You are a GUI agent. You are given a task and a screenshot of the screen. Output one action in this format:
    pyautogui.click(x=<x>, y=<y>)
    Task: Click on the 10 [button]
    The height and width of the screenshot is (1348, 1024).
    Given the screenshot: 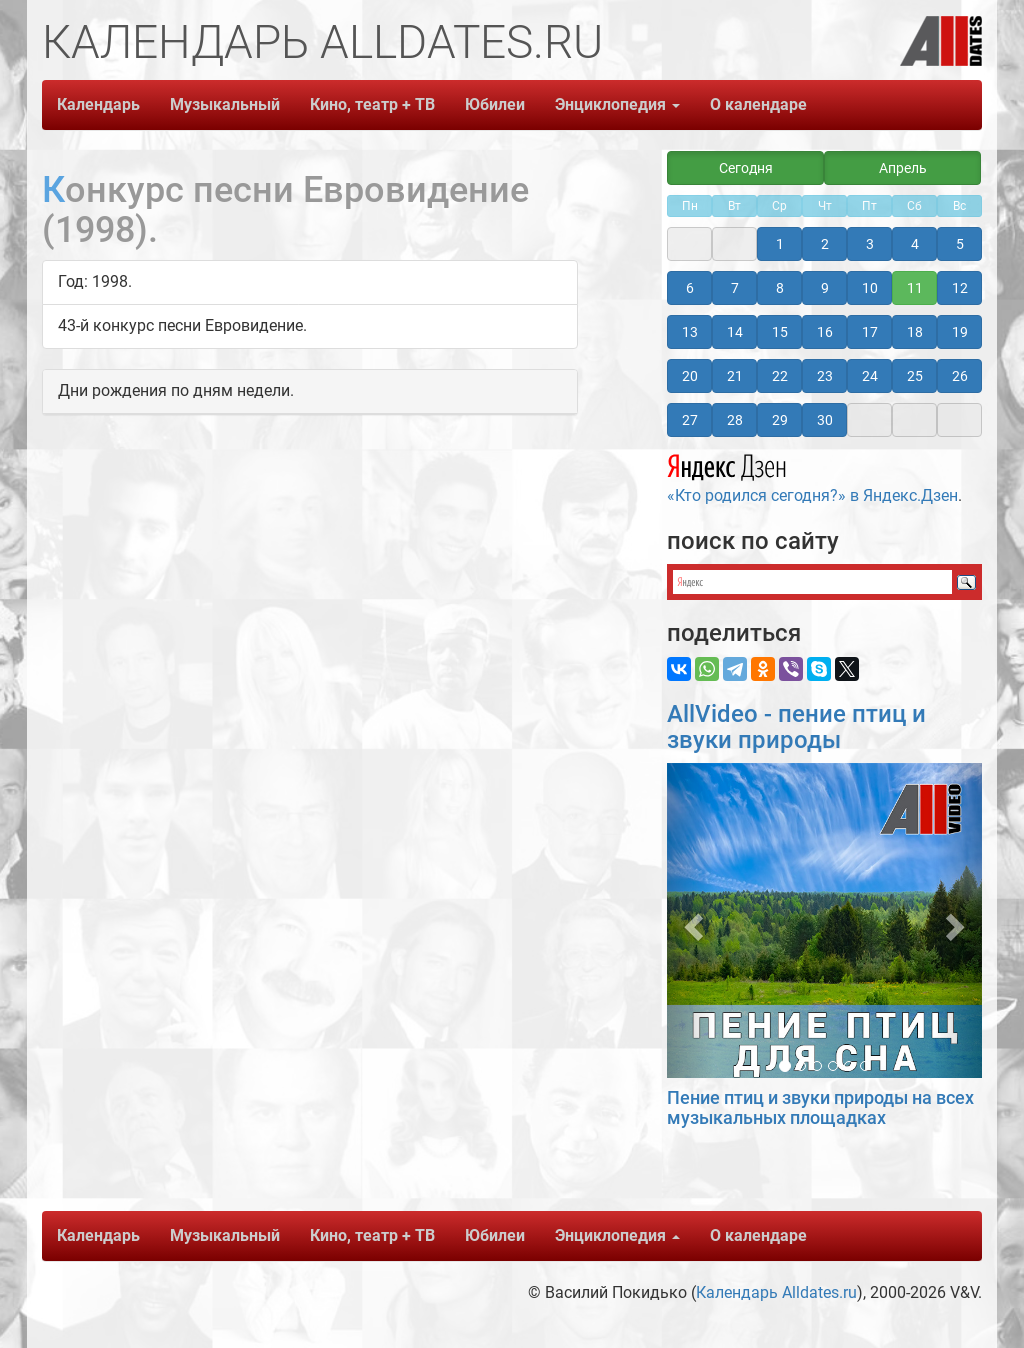 What is the action you would take?
    pyautogui.click(x=870, y=288)
    